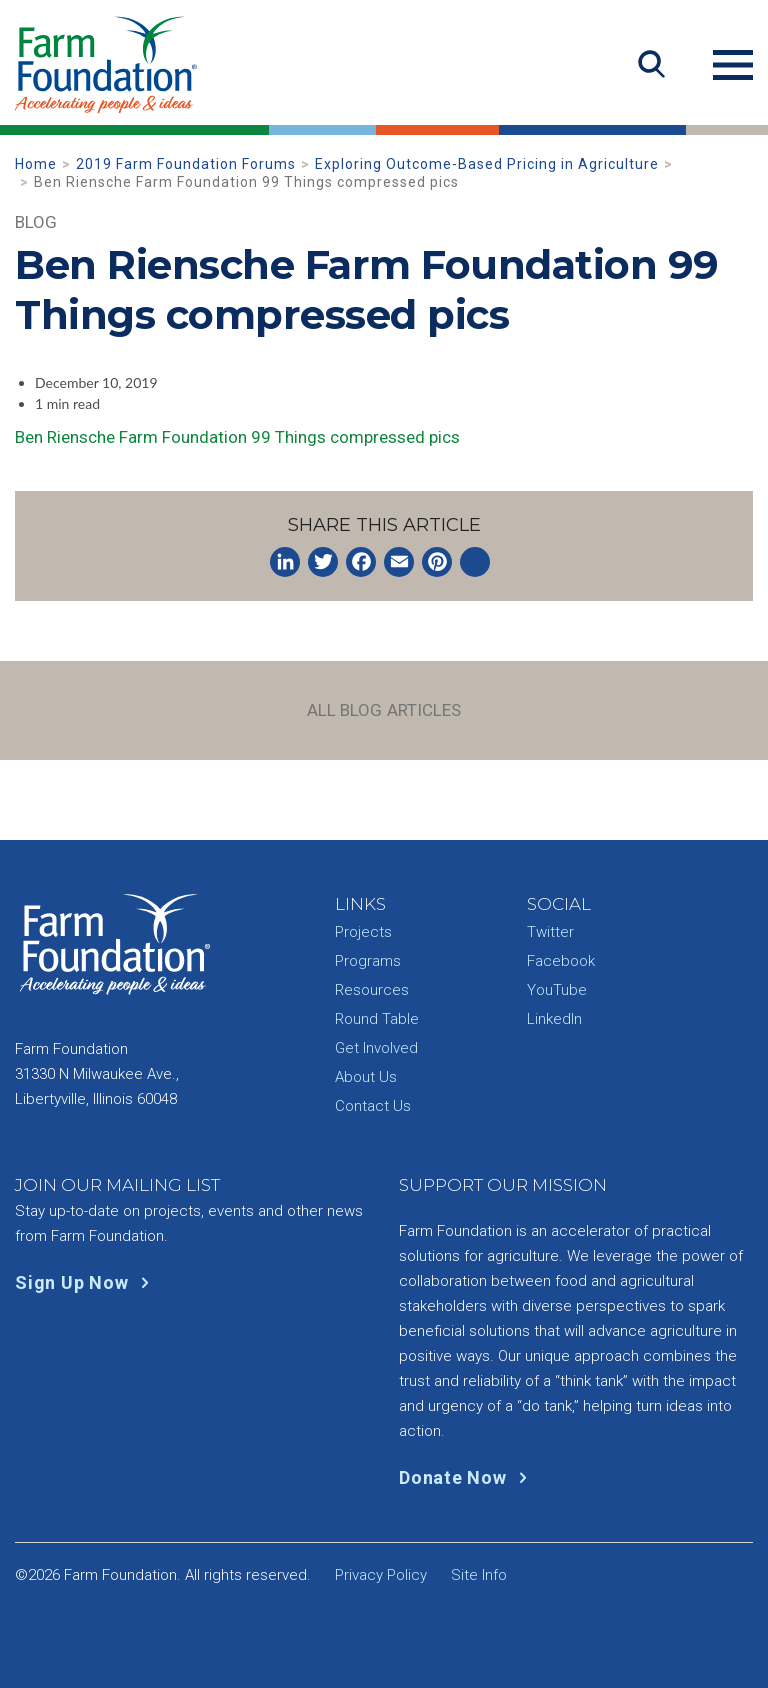 This screenshot has height=1688, width=768. What do you see at coordinates (557, 990) in the screenshot?
I see `YouTube` at bounding box center [557, 990].